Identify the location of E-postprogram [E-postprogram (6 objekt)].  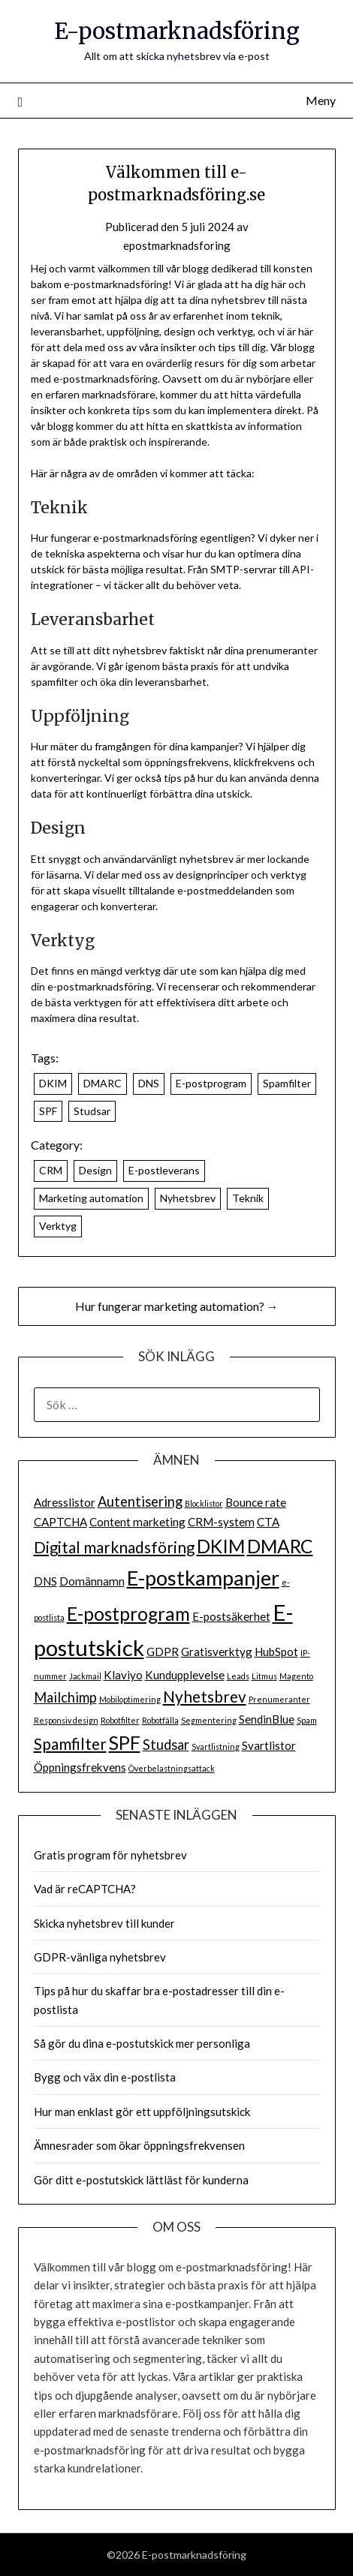
(128, 1614).